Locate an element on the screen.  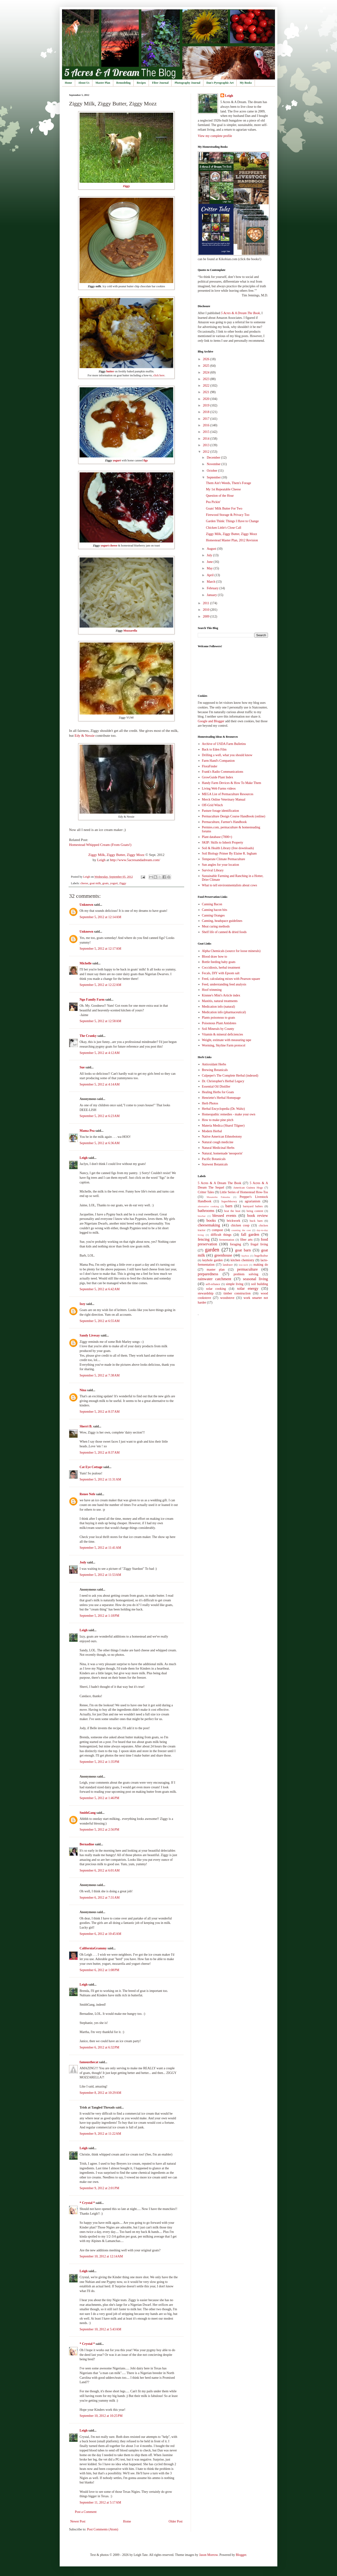
cheesemaking is located at coordinates (209, 1225).